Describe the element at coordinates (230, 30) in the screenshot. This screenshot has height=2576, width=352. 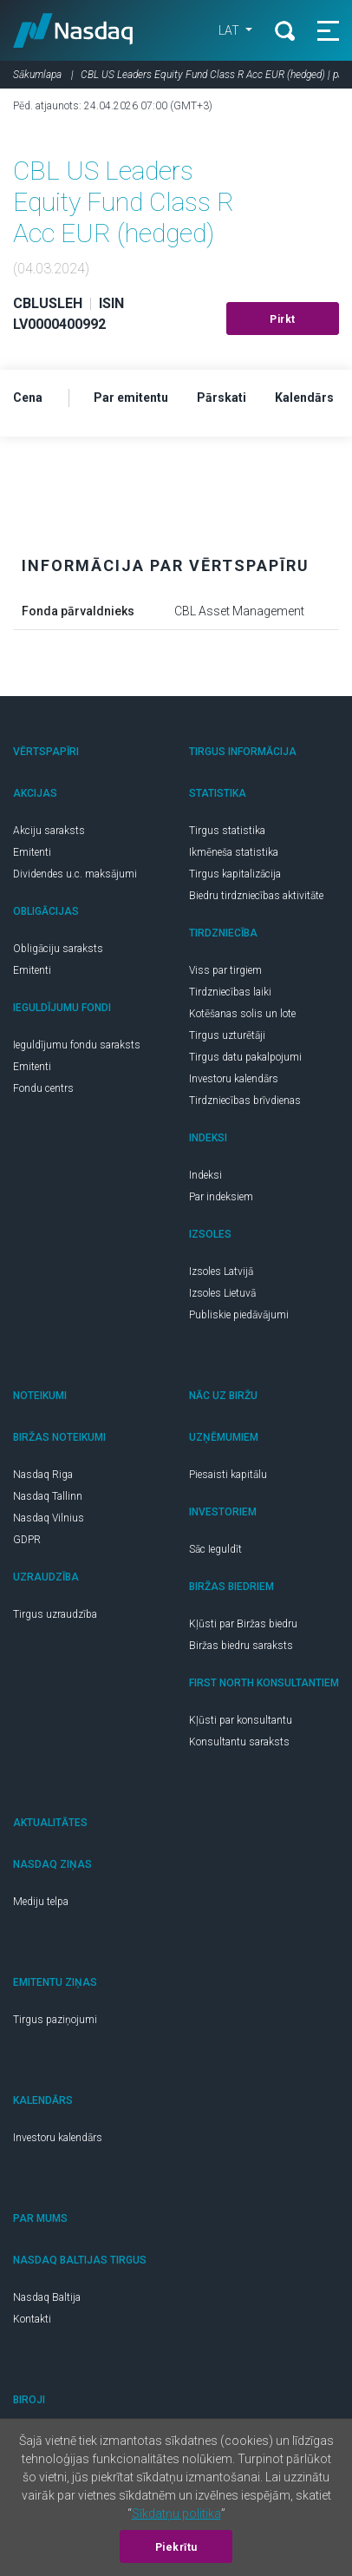
I see `LAT [button]` at that location.